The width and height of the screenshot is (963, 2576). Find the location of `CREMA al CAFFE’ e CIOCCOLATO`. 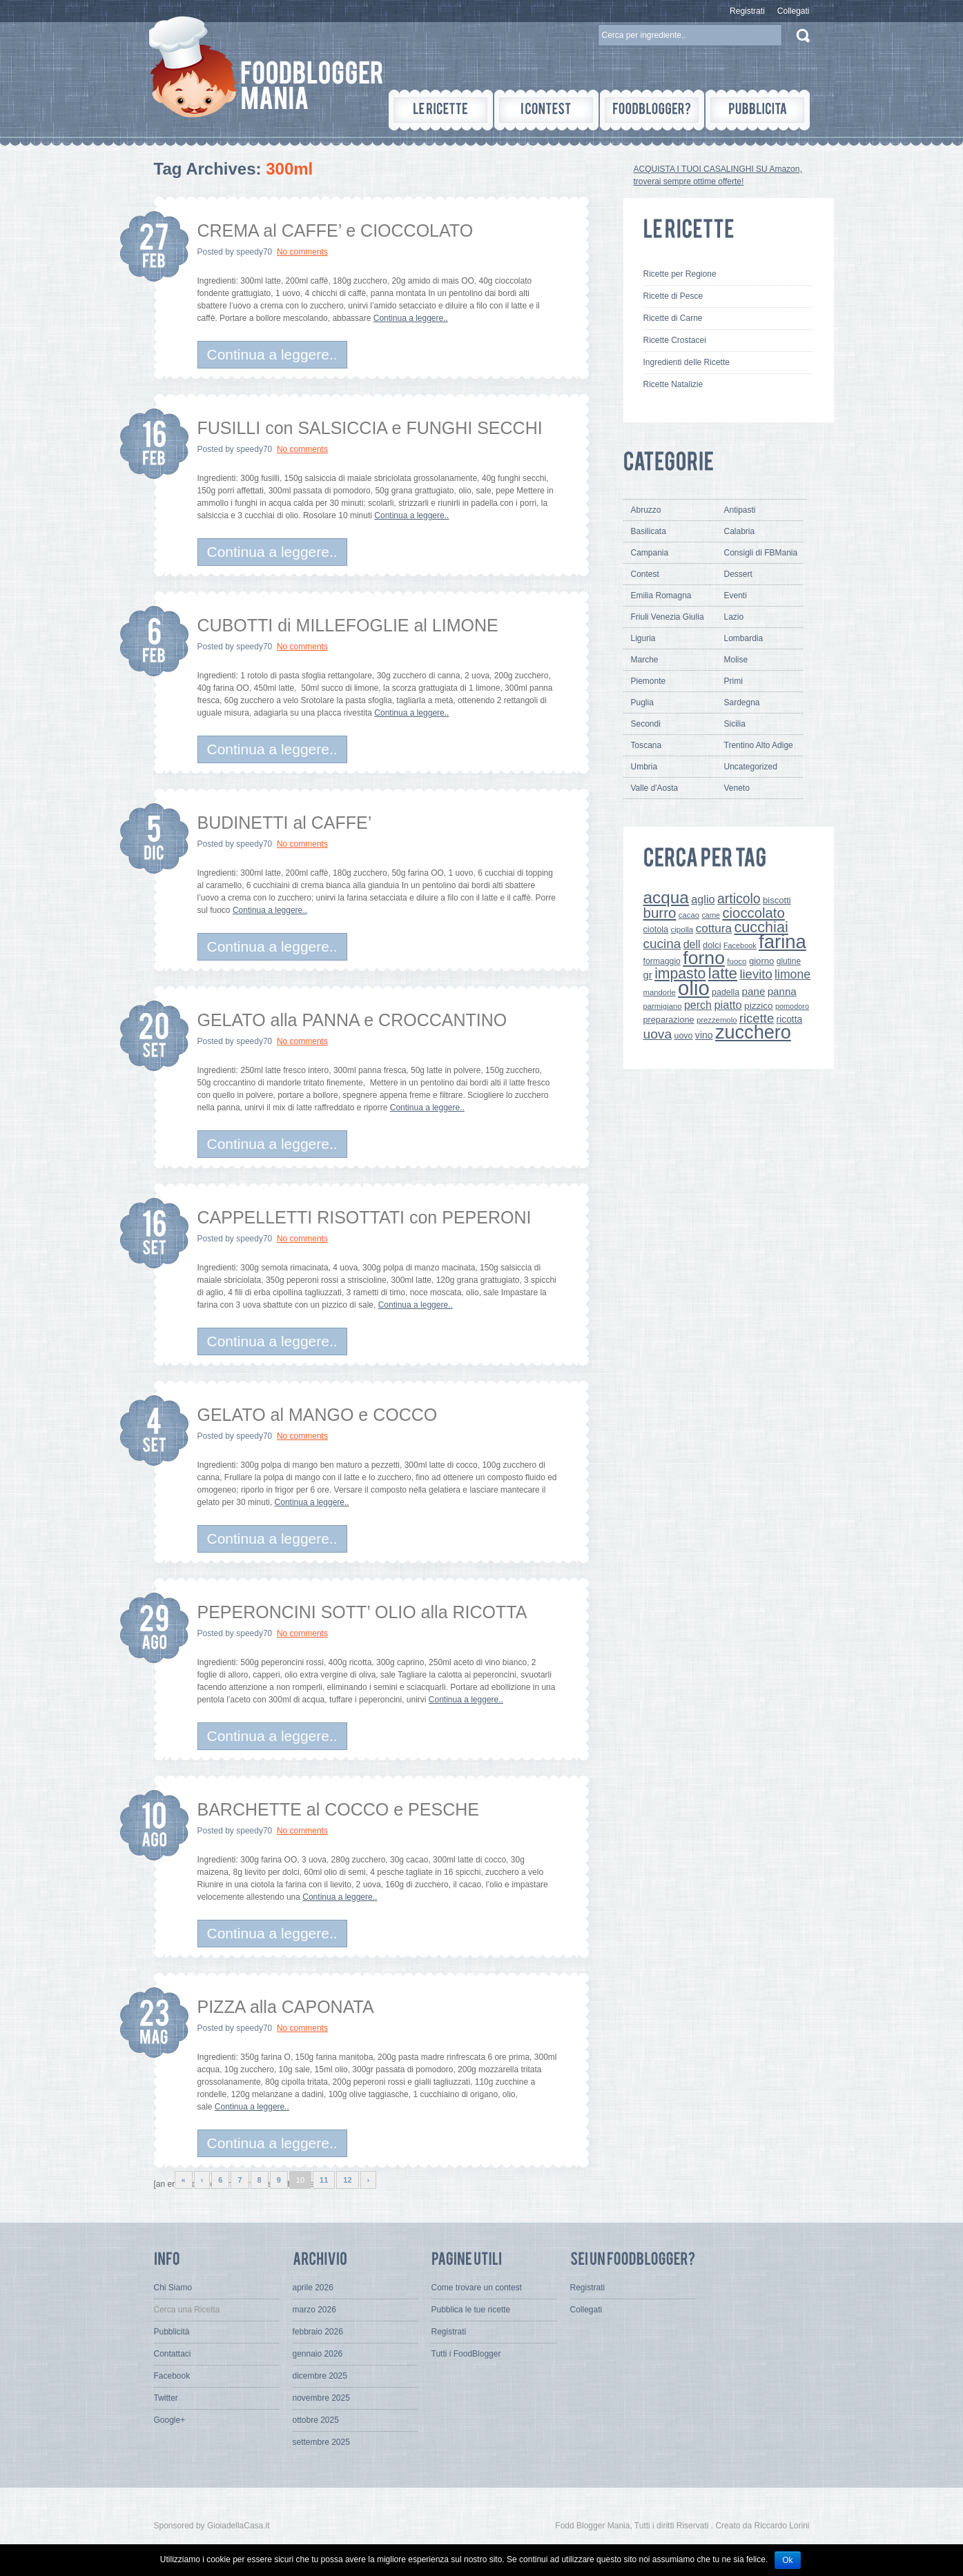

CREMA al CAFFE’ e CIOCCOLATO is located at coordinates (335, 230).